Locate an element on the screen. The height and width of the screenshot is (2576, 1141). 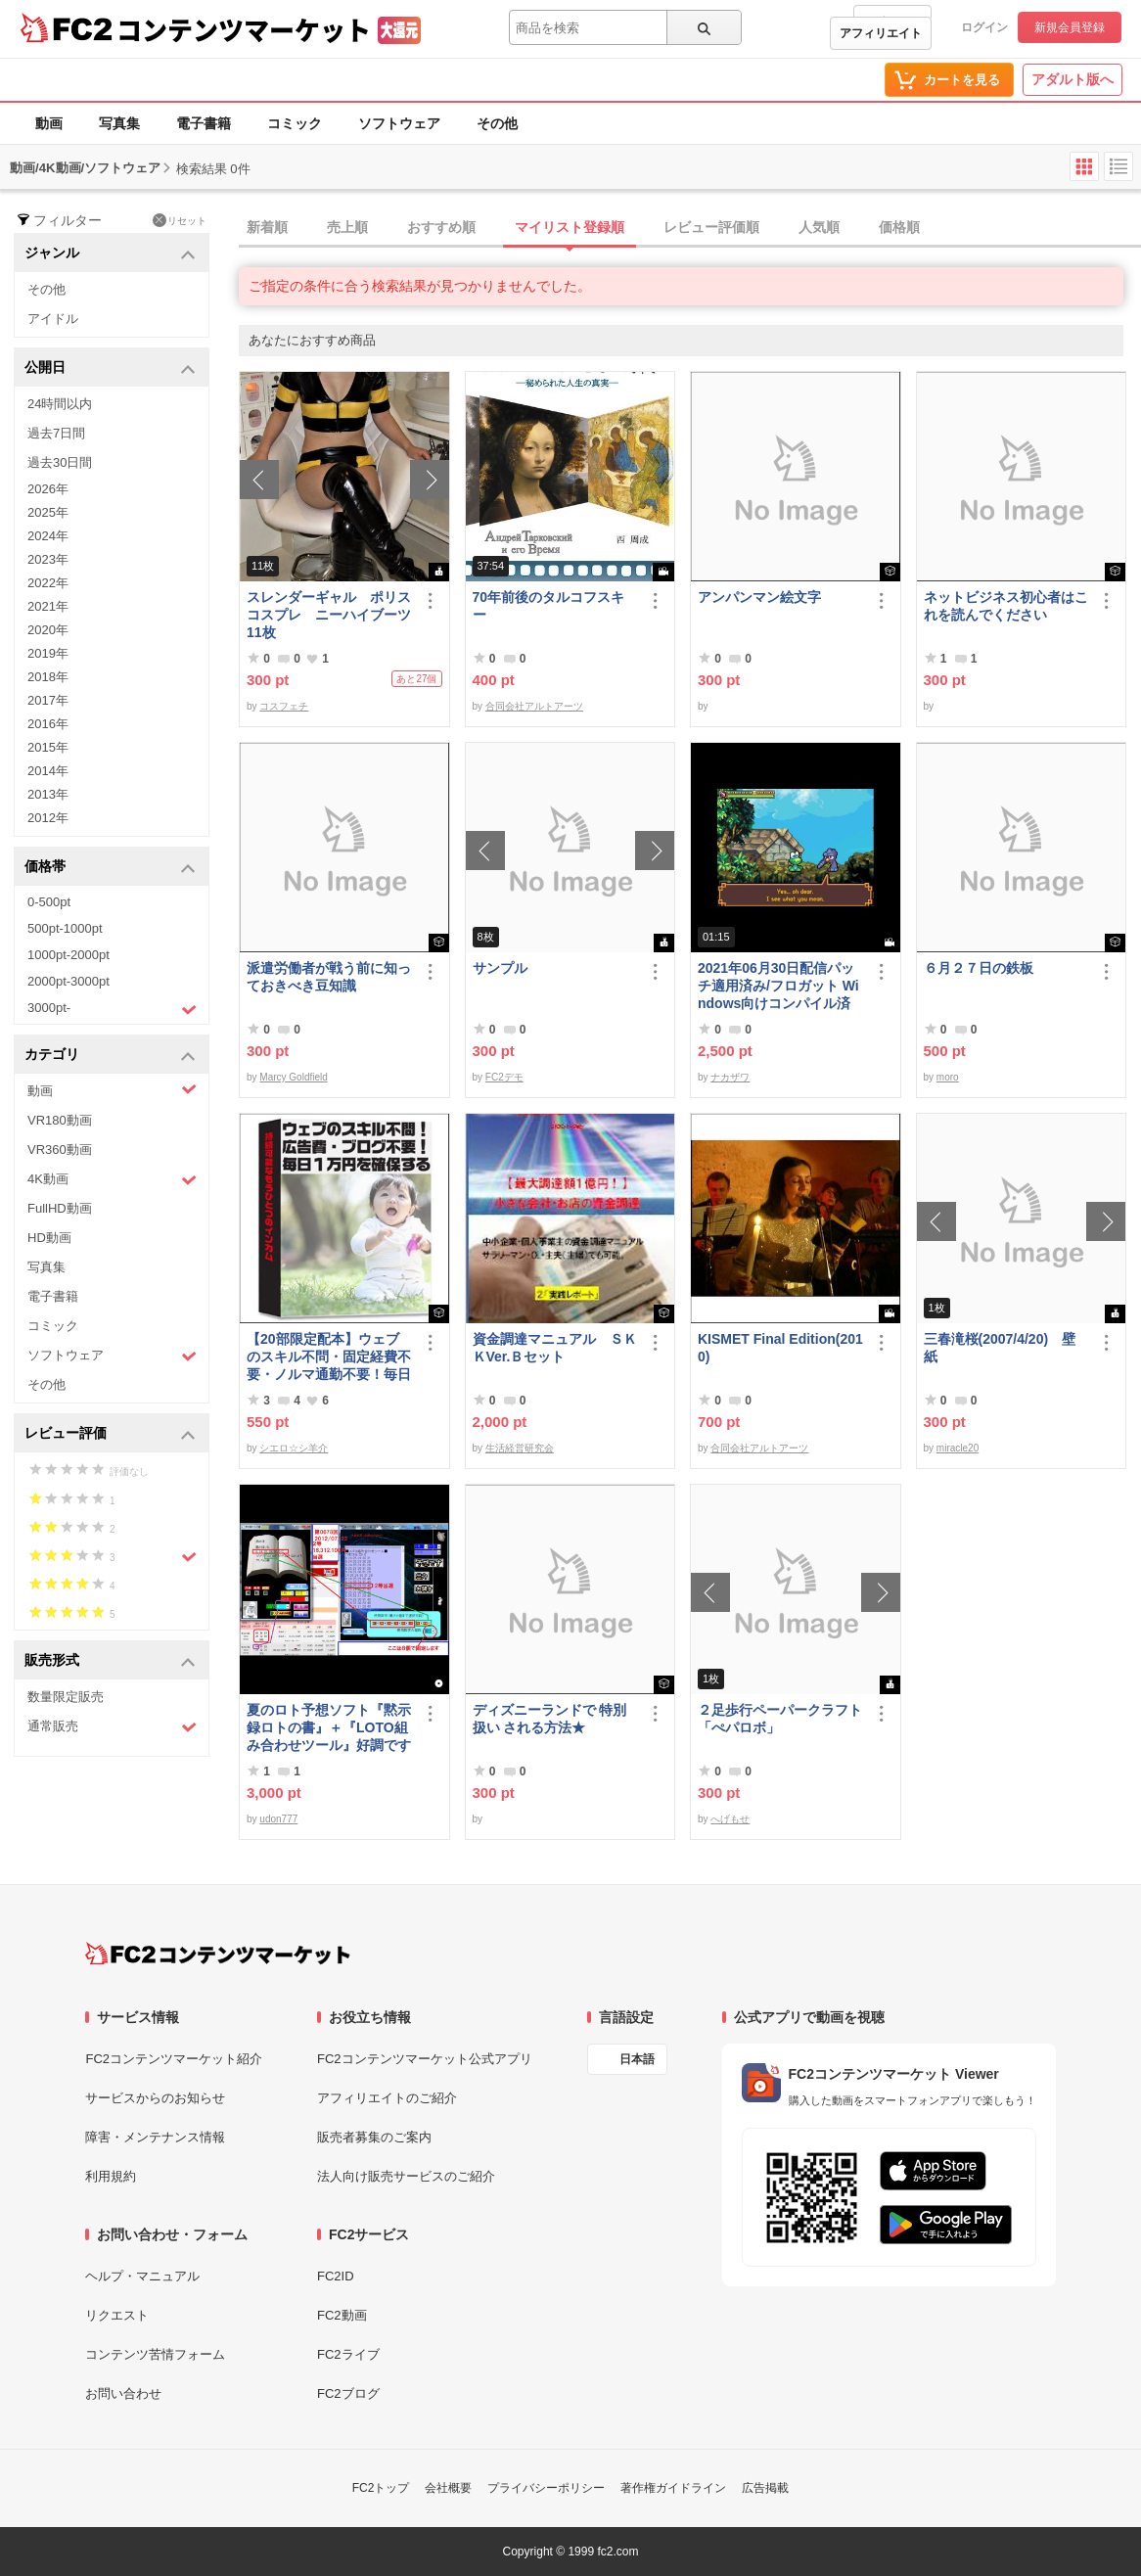
2019年 is located at coordinates (47, 653).